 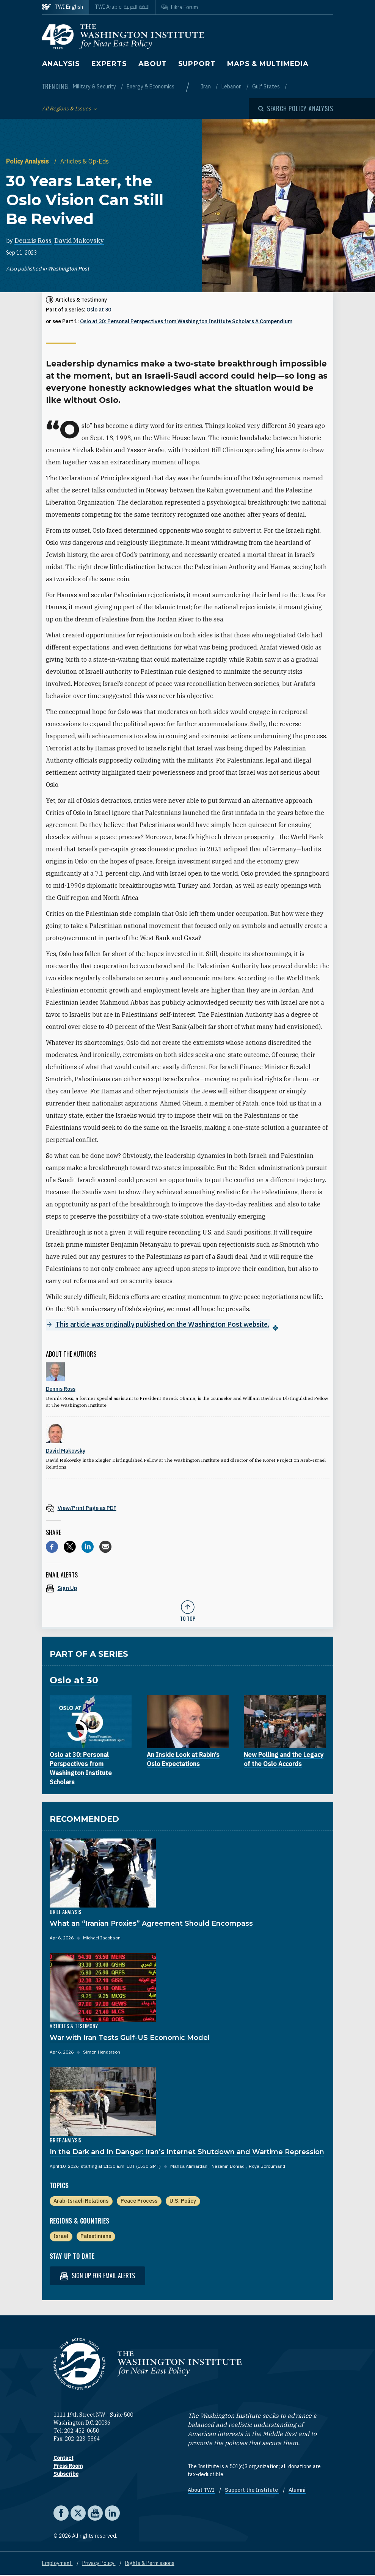 I want to click on Arab-Israeli Relations, so click(x=80, y=2201).